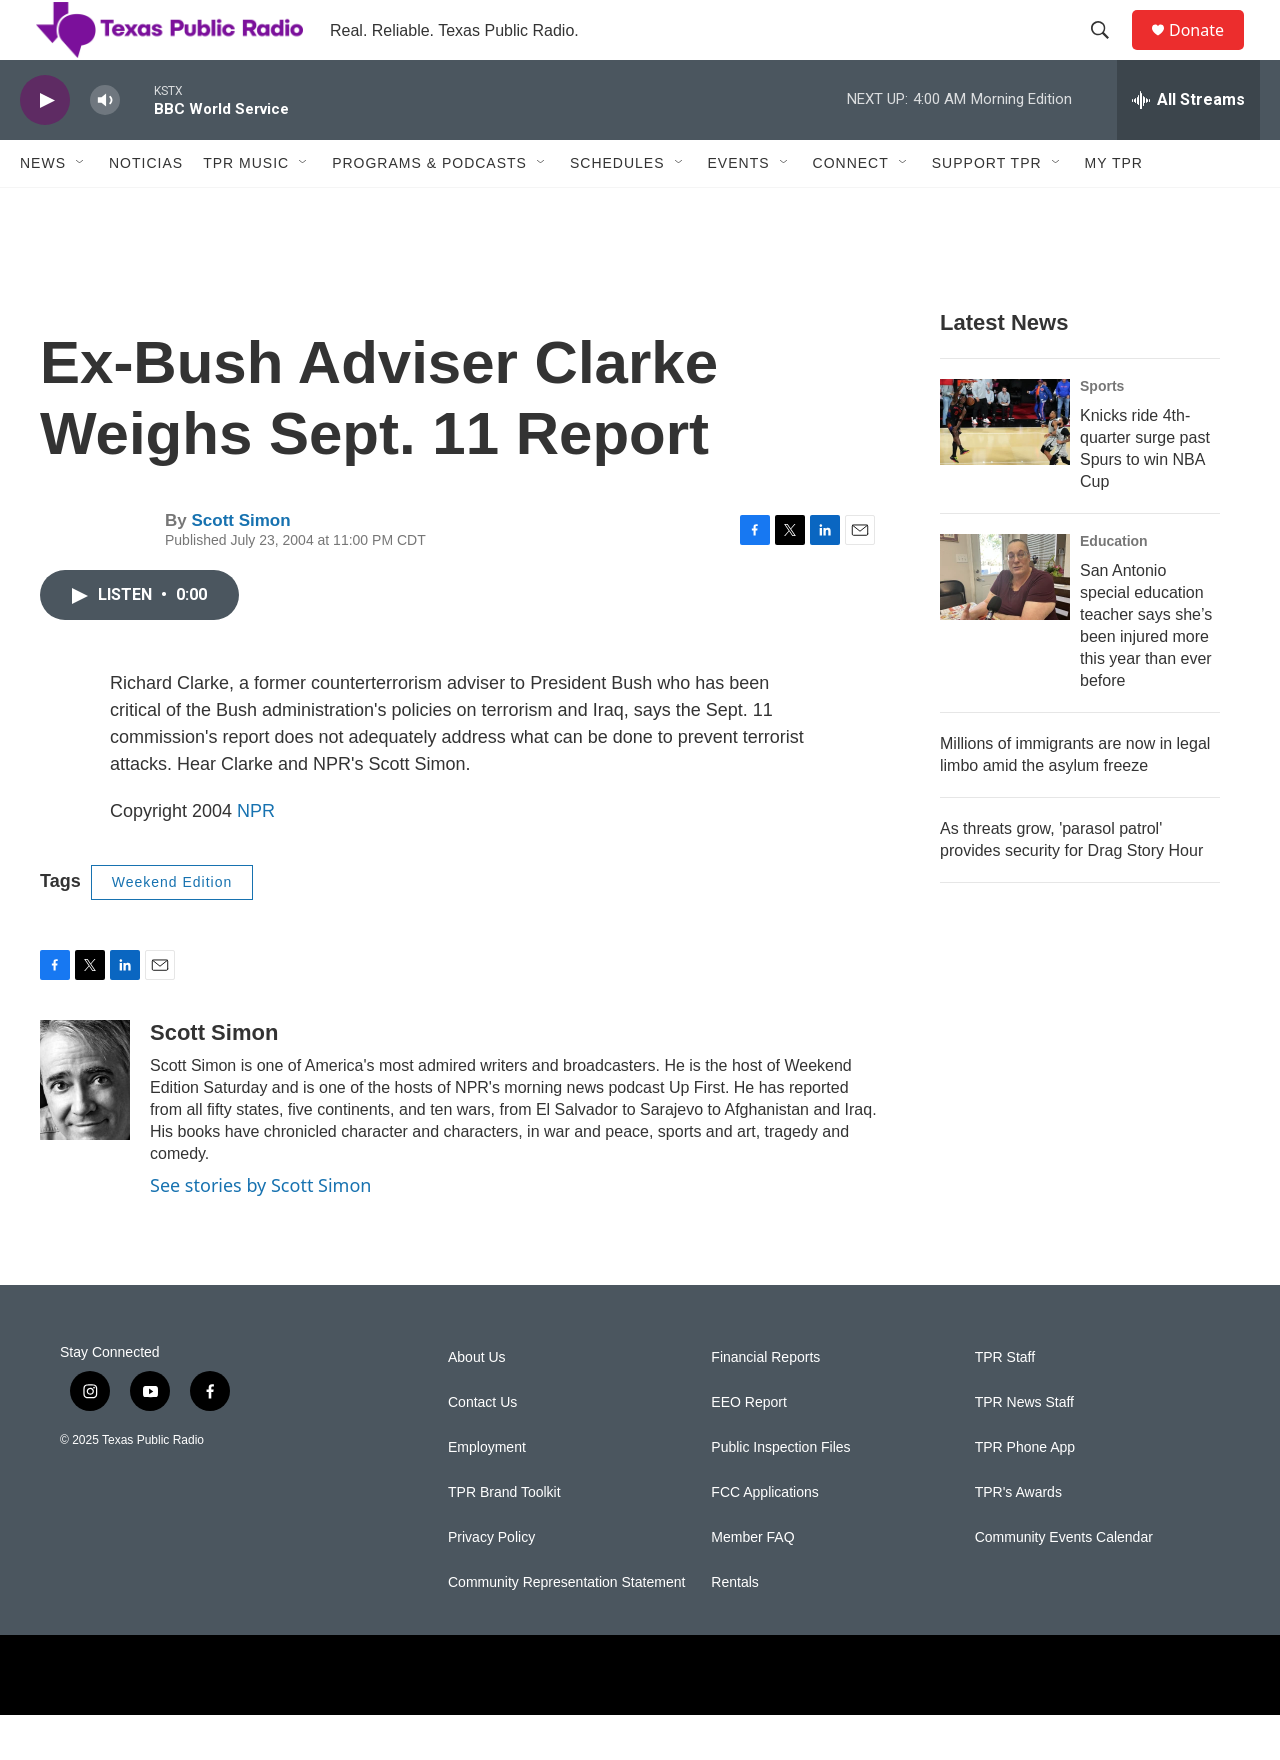 The width and height of the screenshot is (1280, 1760). What do you see at coordinates (1005, 622) in the screenshot?
I see `[San Antonio special education teacher says she’s been injured more this year than ever before]` at bounding box center [1005, 622].